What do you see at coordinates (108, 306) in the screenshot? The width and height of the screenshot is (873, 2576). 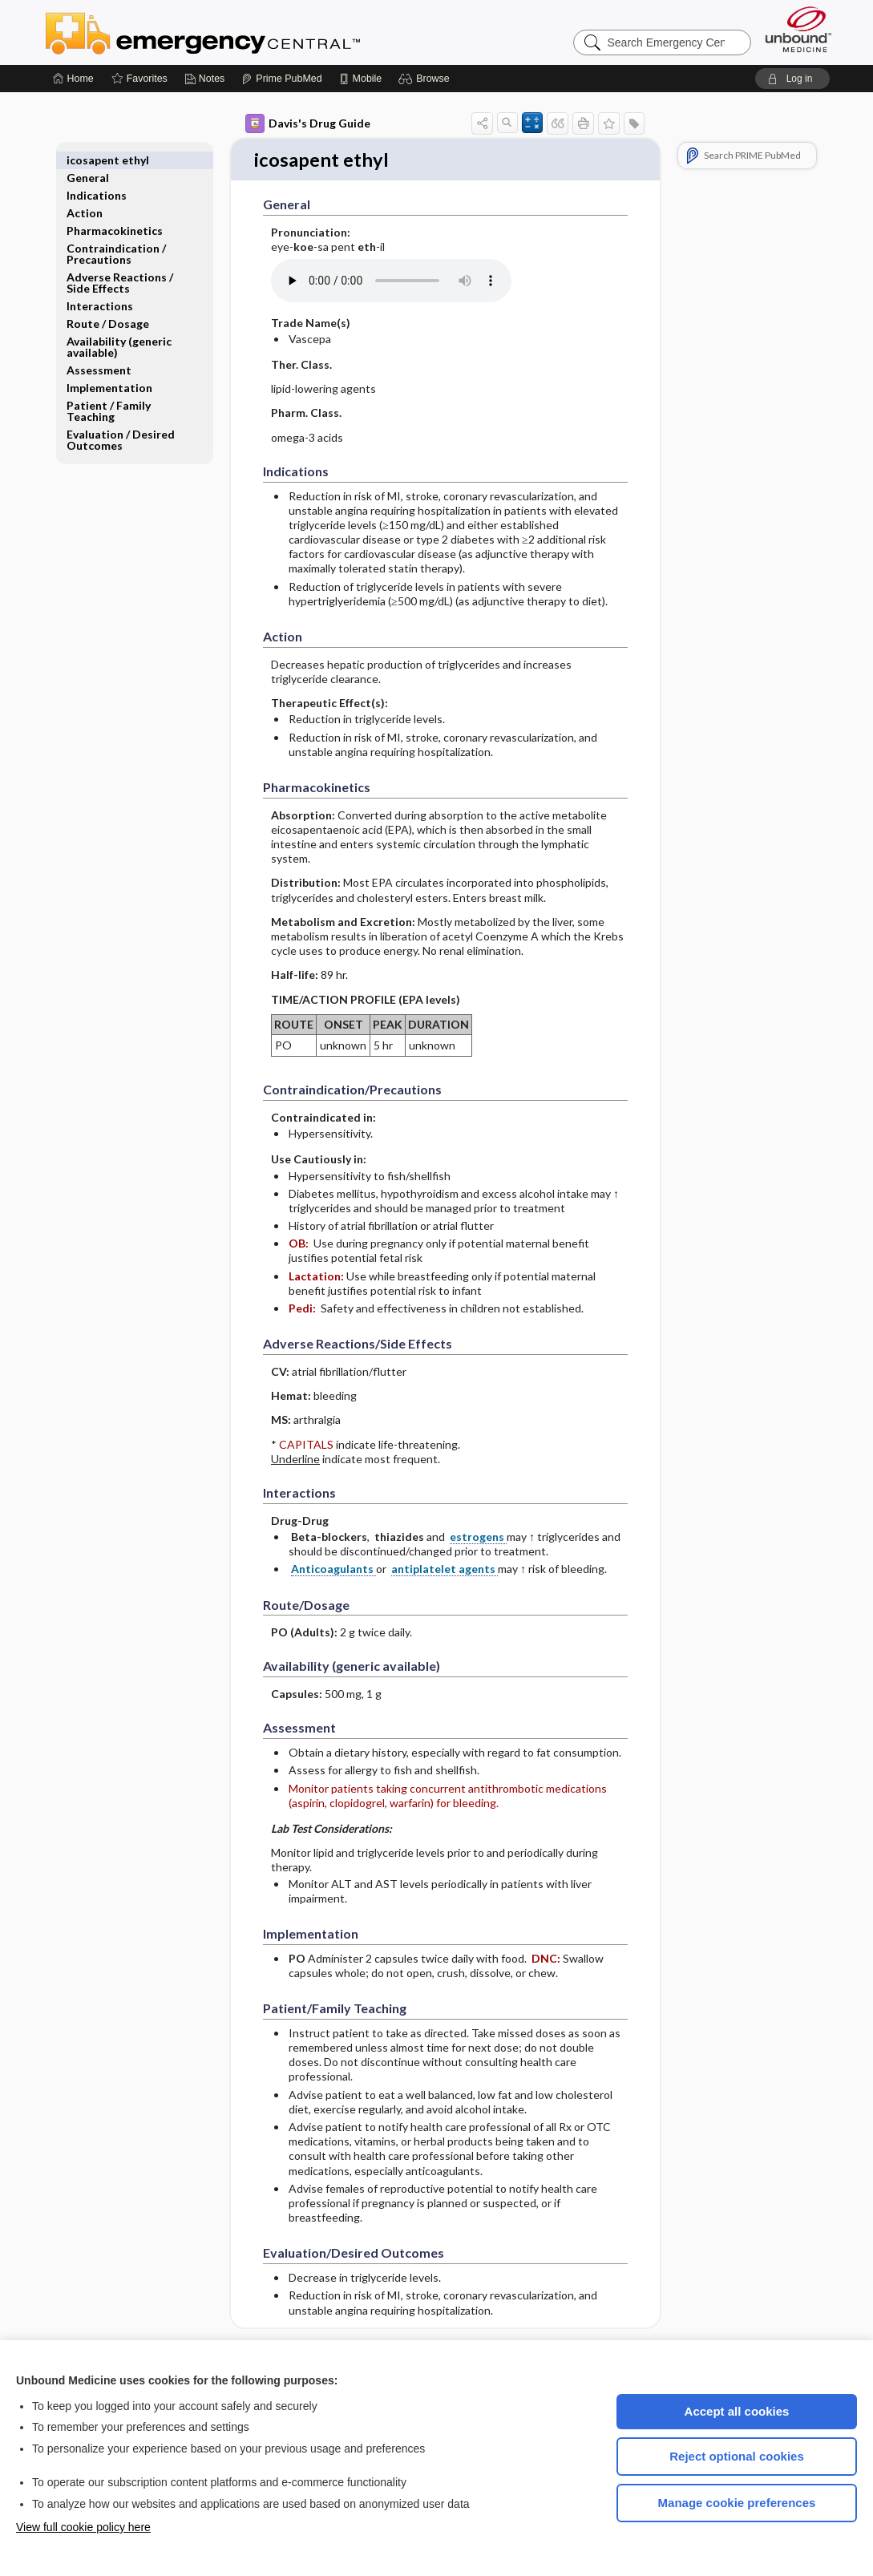 I see `Route ​/ ​Dosage` at bounding box center [108, 306].